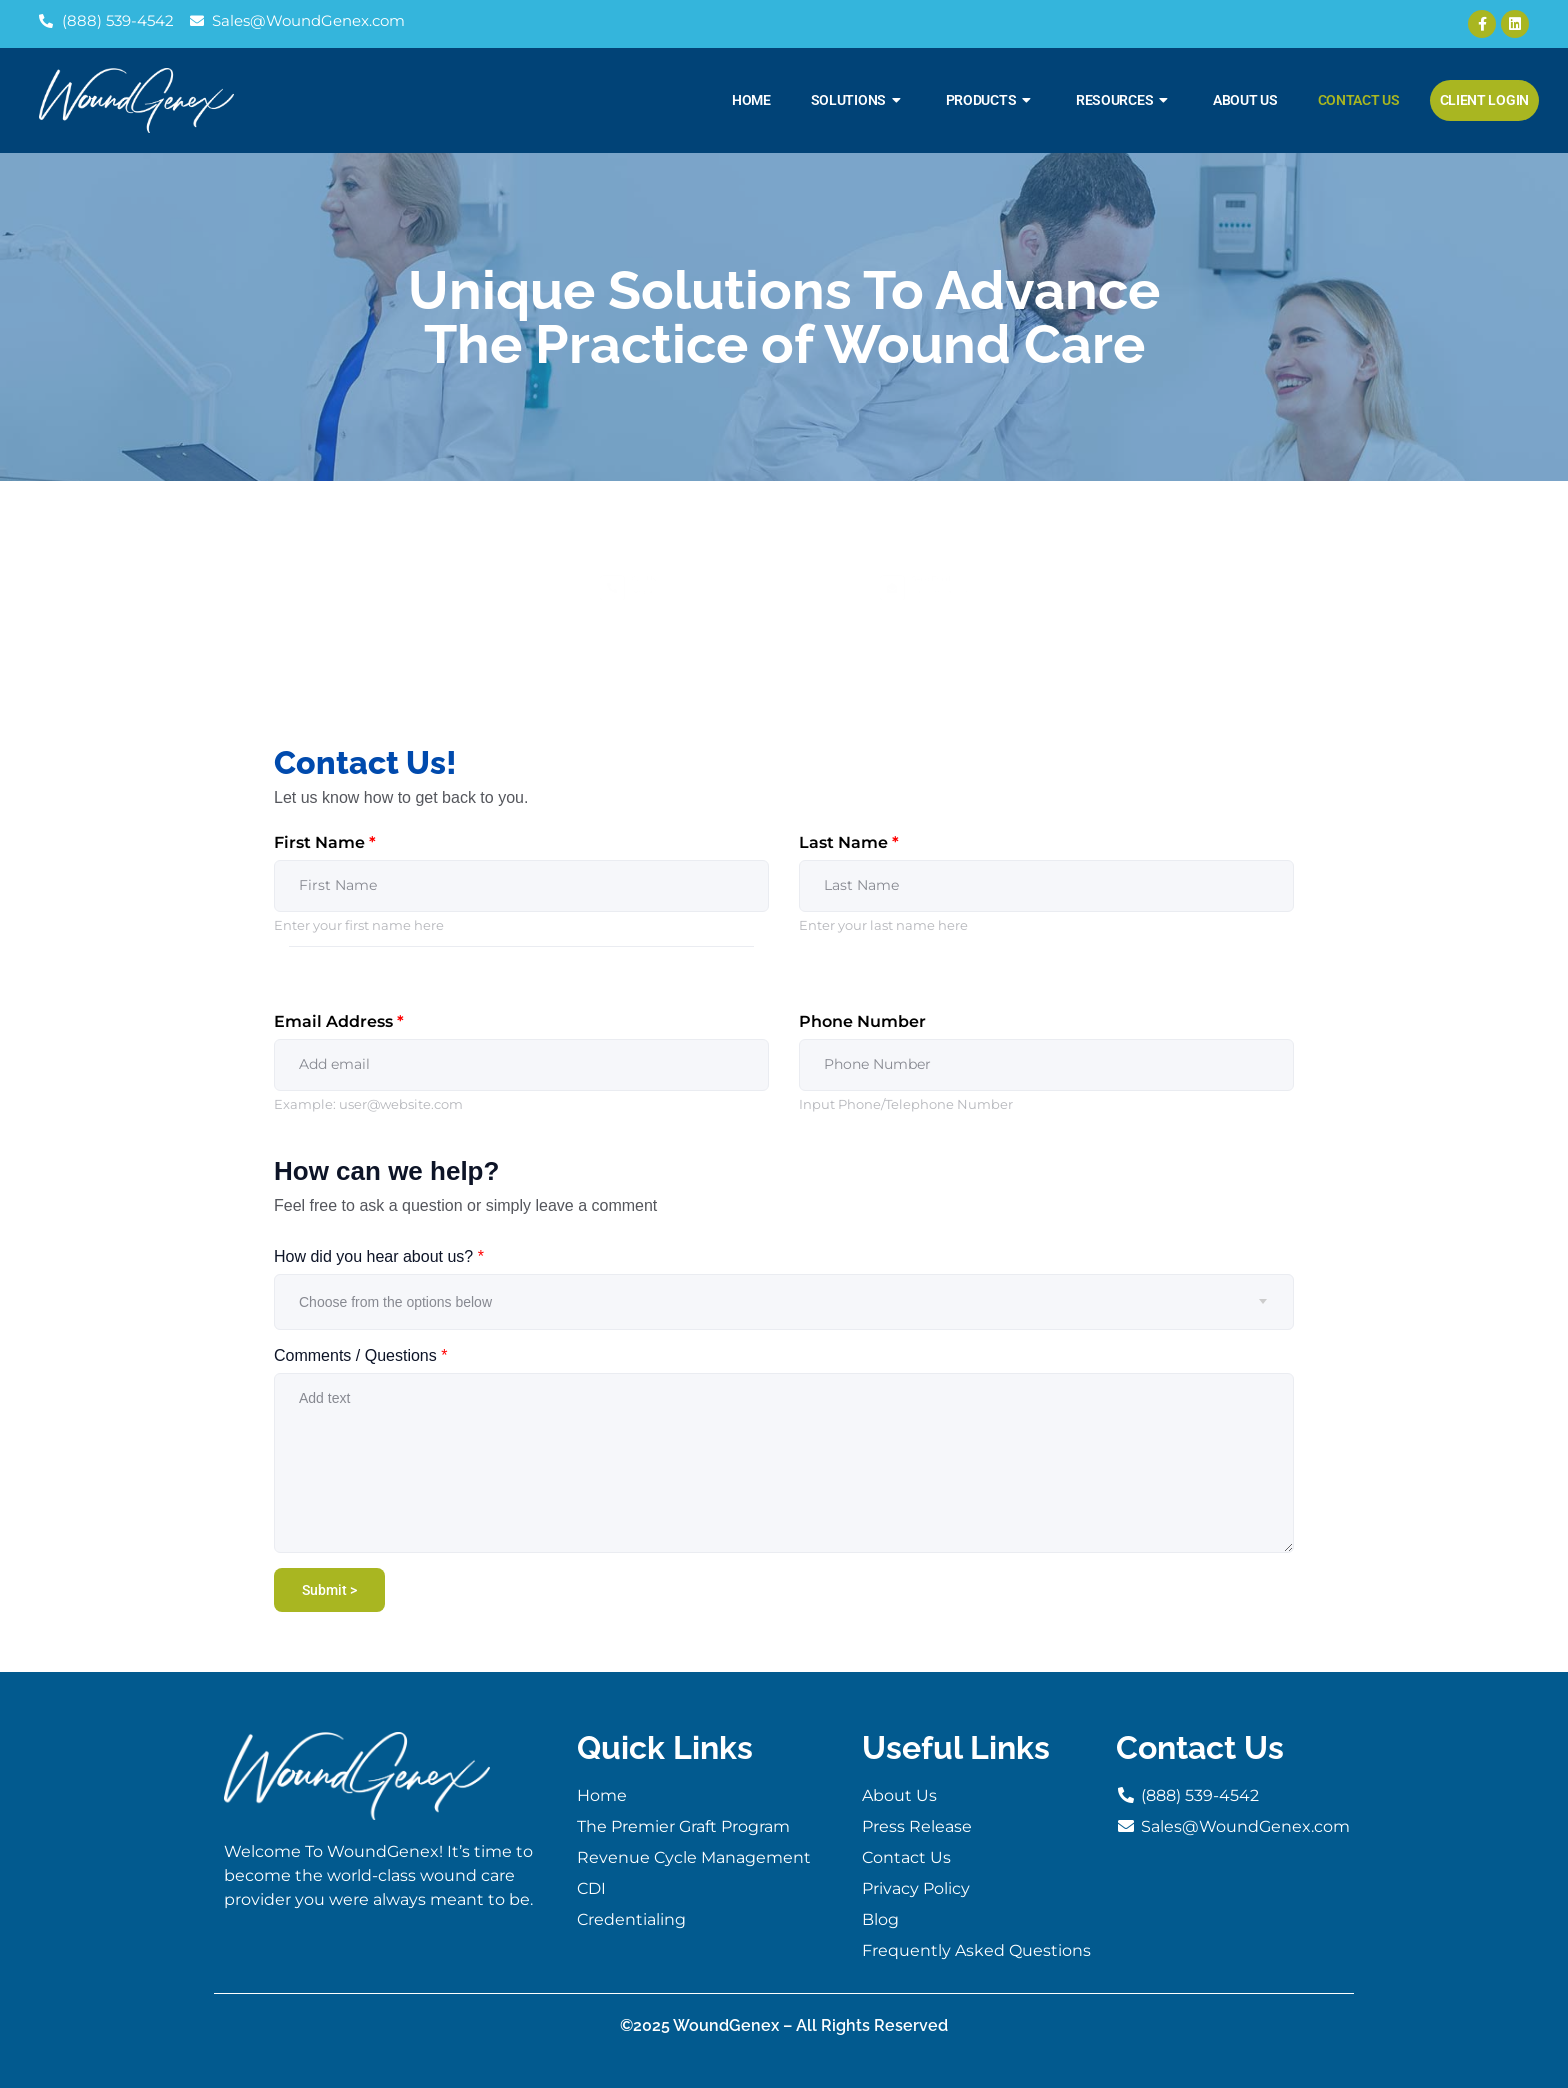 Image resolution: width=1568 pixels, height=2088 pixels. Describe the element at coordinates (644, 561) in the screenshot. I see `Call Us` at that location.